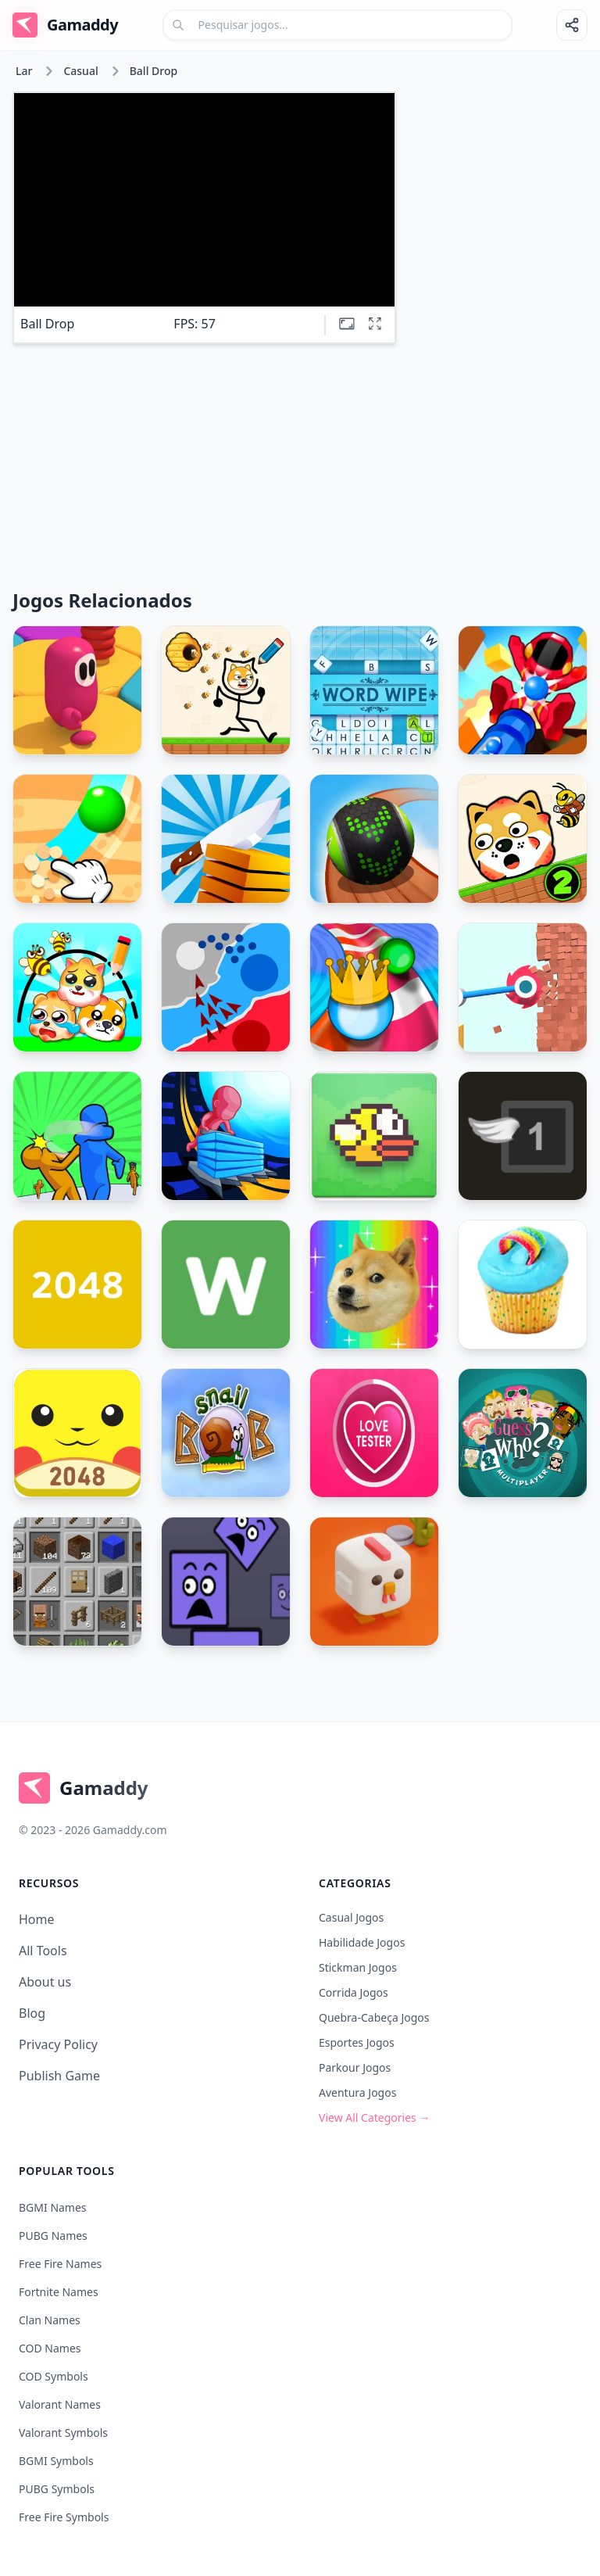 Image resolution: width=600 pixels, height=2576 pixels. Describe the element at coordinates (355, 2067) in the screenshot. I see `Parkour Jogos` at that location.